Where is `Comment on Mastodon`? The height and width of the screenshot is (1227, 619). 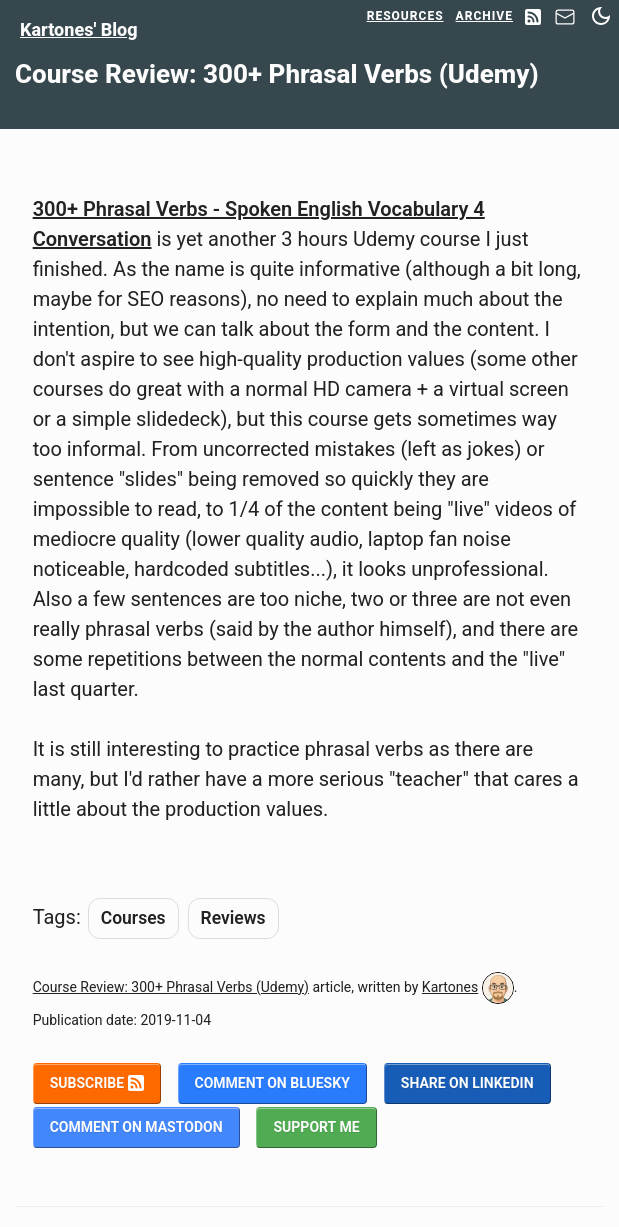
Comment on Mastodon is located at coordinates (136, 1127).